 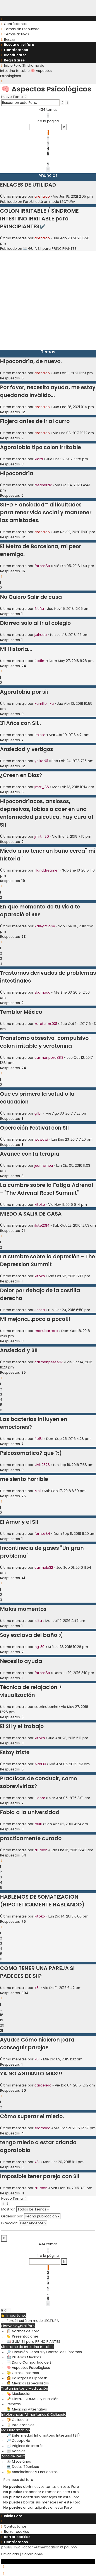 I want to click on Mel, so click(x=37, y=1490).